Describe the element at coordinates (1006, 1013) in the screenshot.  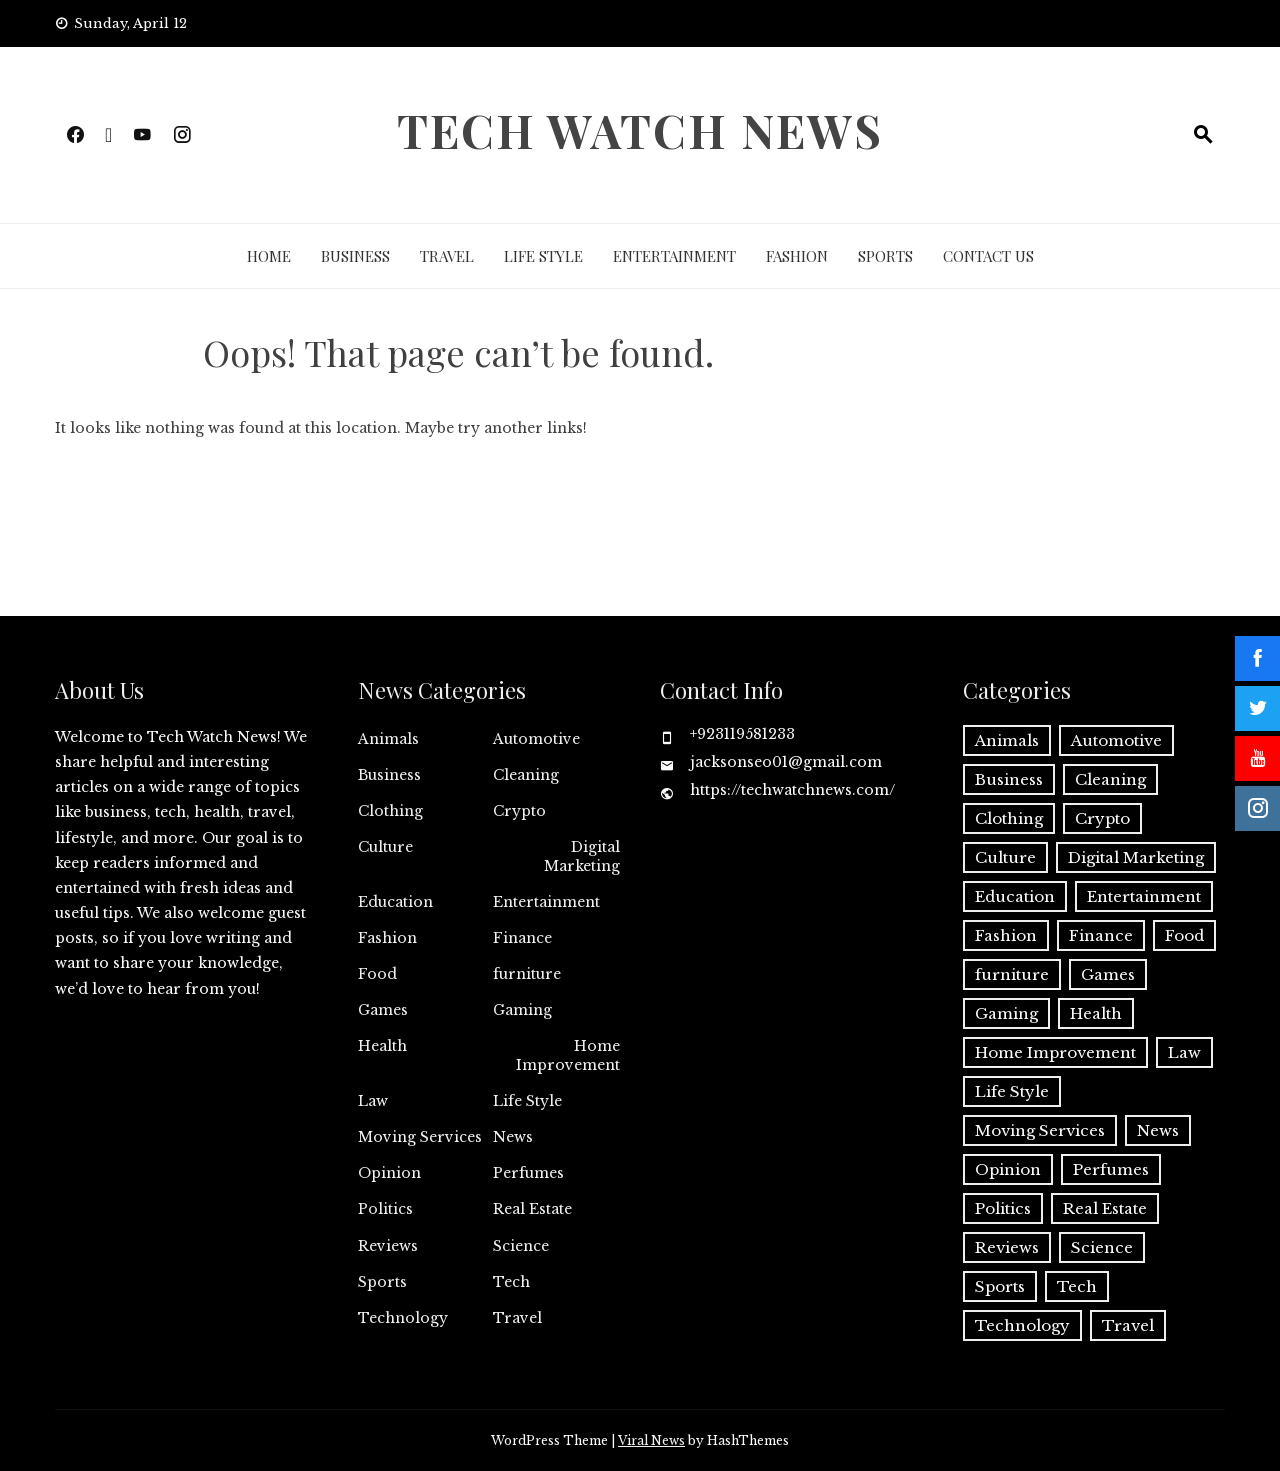
I see `Gaming [Gaming (1 item)]` at that location.